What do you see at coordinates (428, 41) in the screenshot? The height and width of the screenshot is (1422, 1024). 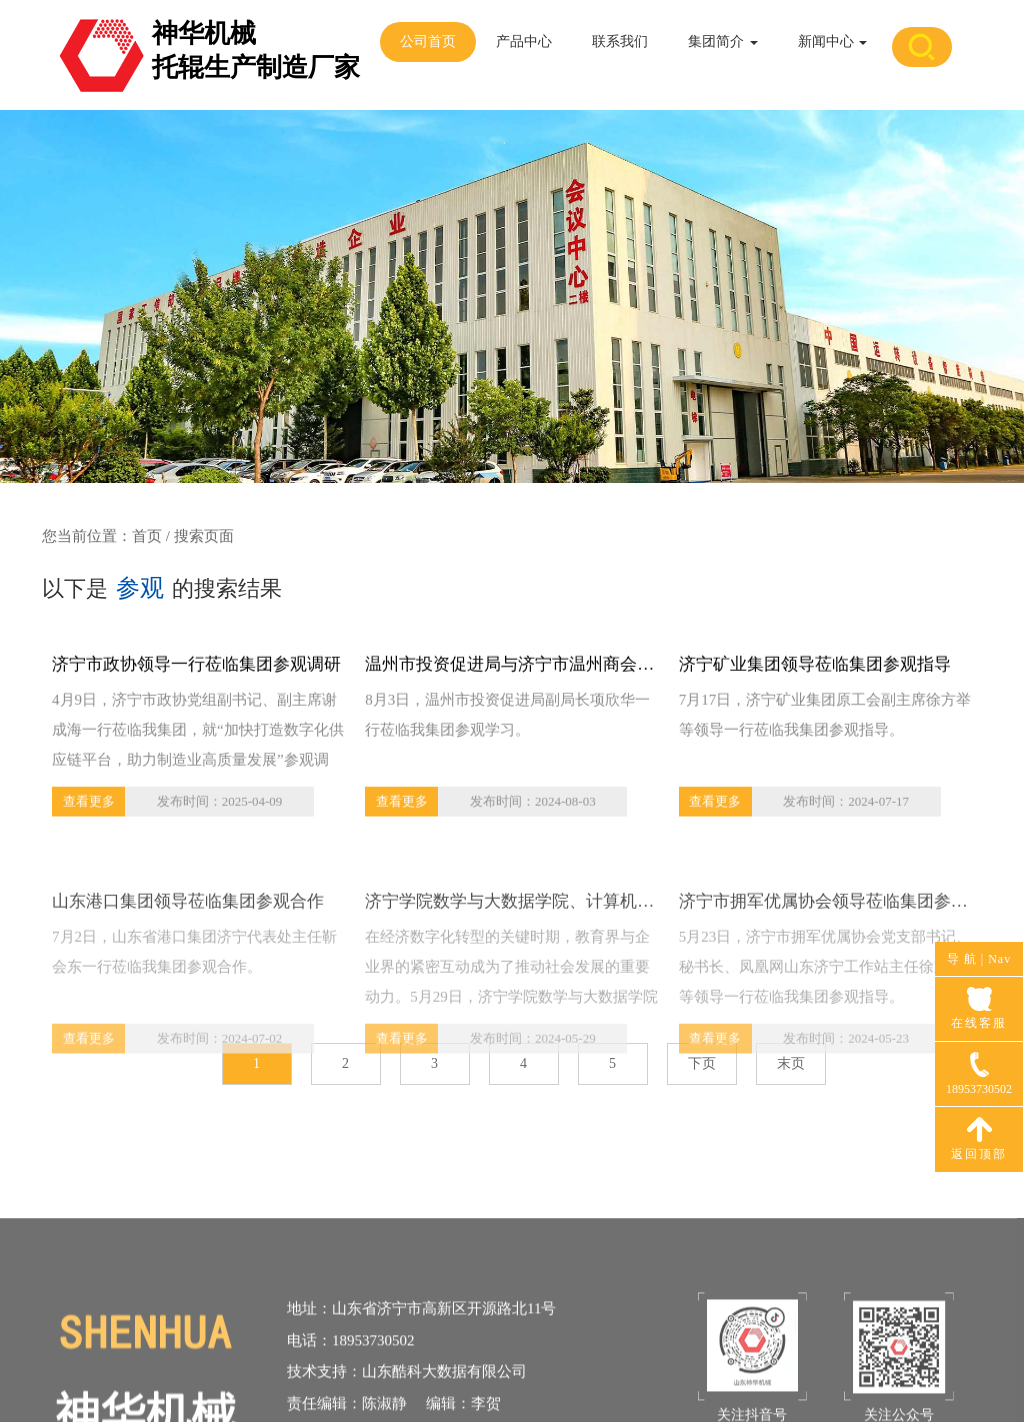 I see `公司首页` at bounding box center [428, 41].